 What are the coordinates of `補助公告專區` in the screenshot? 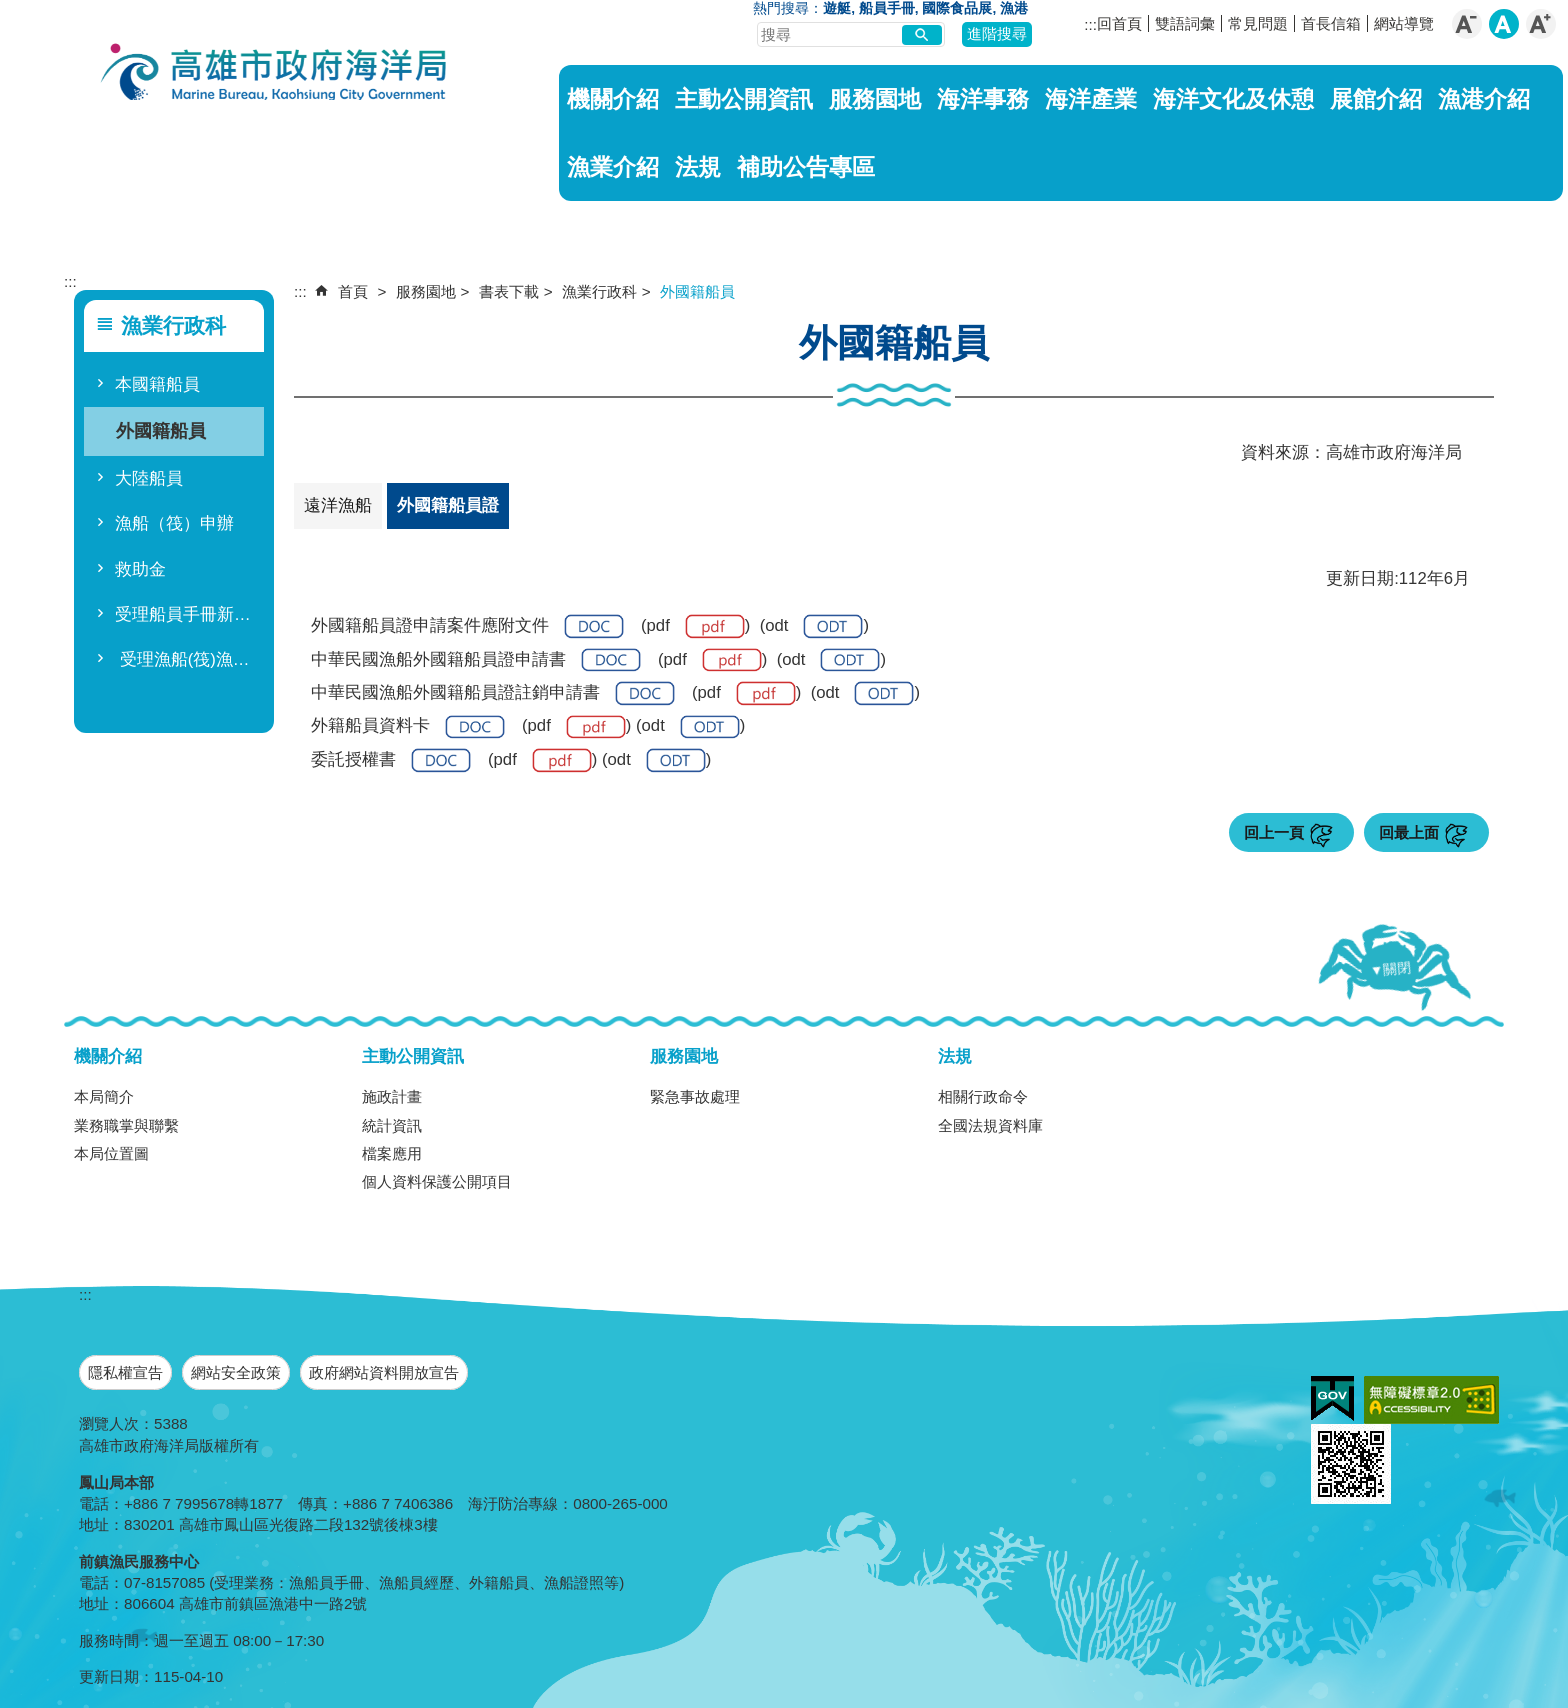 It's located at (806, 167).